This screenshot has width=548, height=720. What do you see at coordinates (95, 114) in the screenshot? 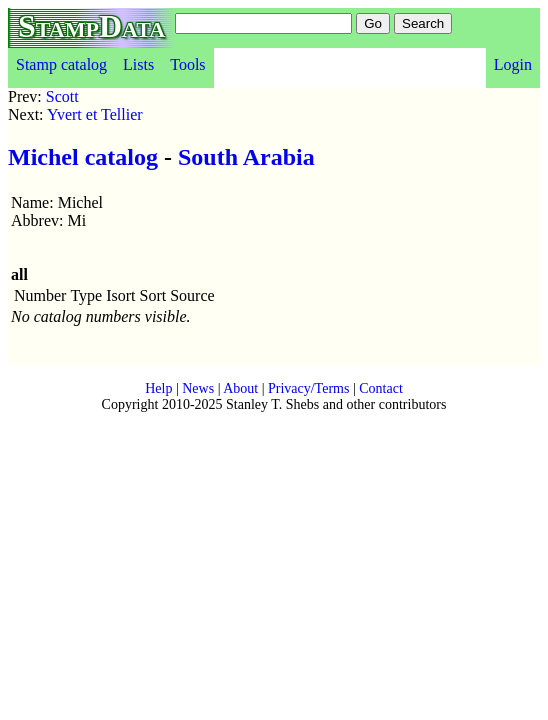
I see `Yvert et Tellier` at bounding box center [95, 114].